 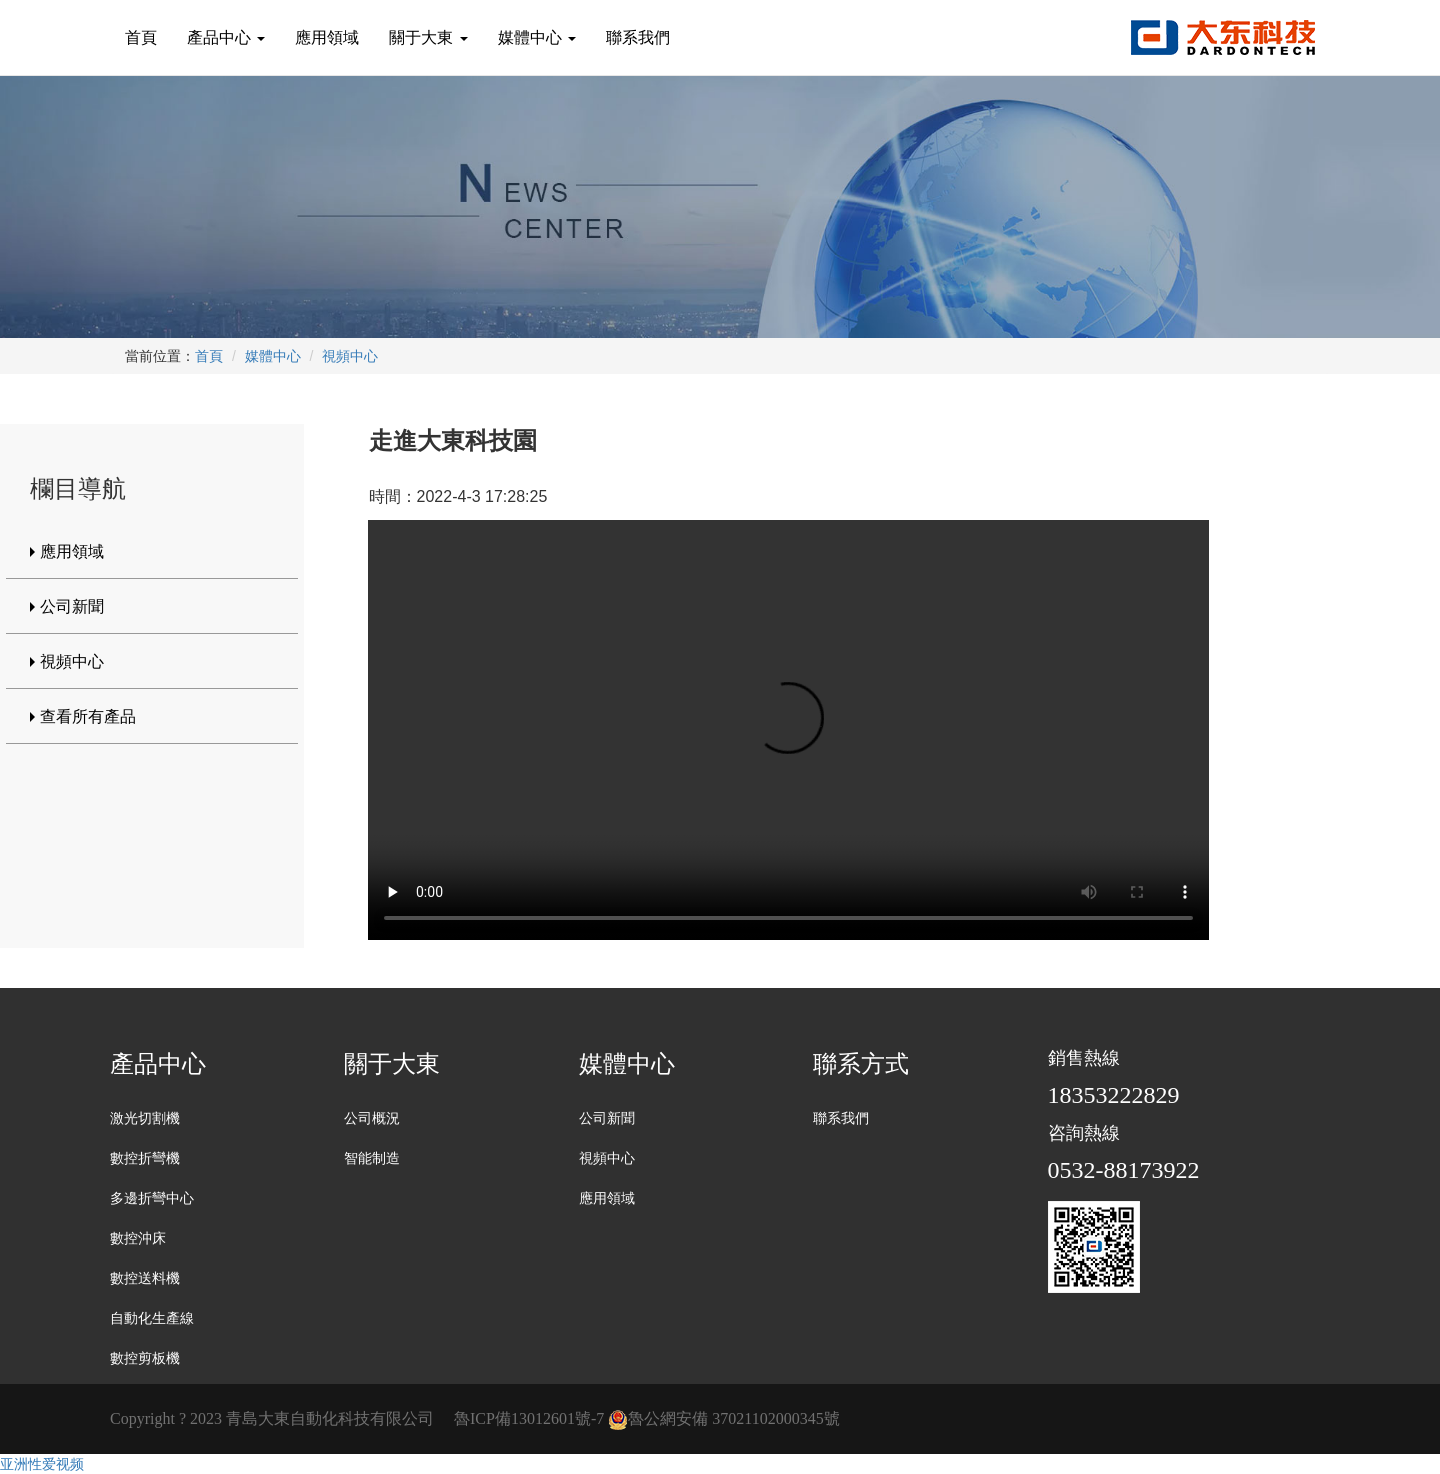 What do you see at coordinates (42, 1464) in the screenshot?
I see `亚洲性爱视频` at bounding box center [42, 1464].